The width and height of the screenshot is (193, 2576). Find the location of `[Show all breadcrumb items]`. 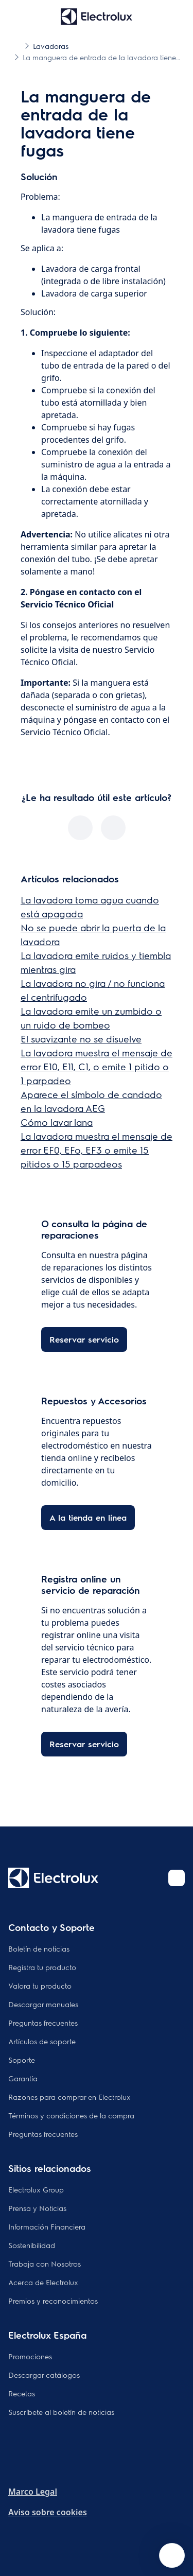

[Show all breadcrumb items] is located at coordinates (16, 45).